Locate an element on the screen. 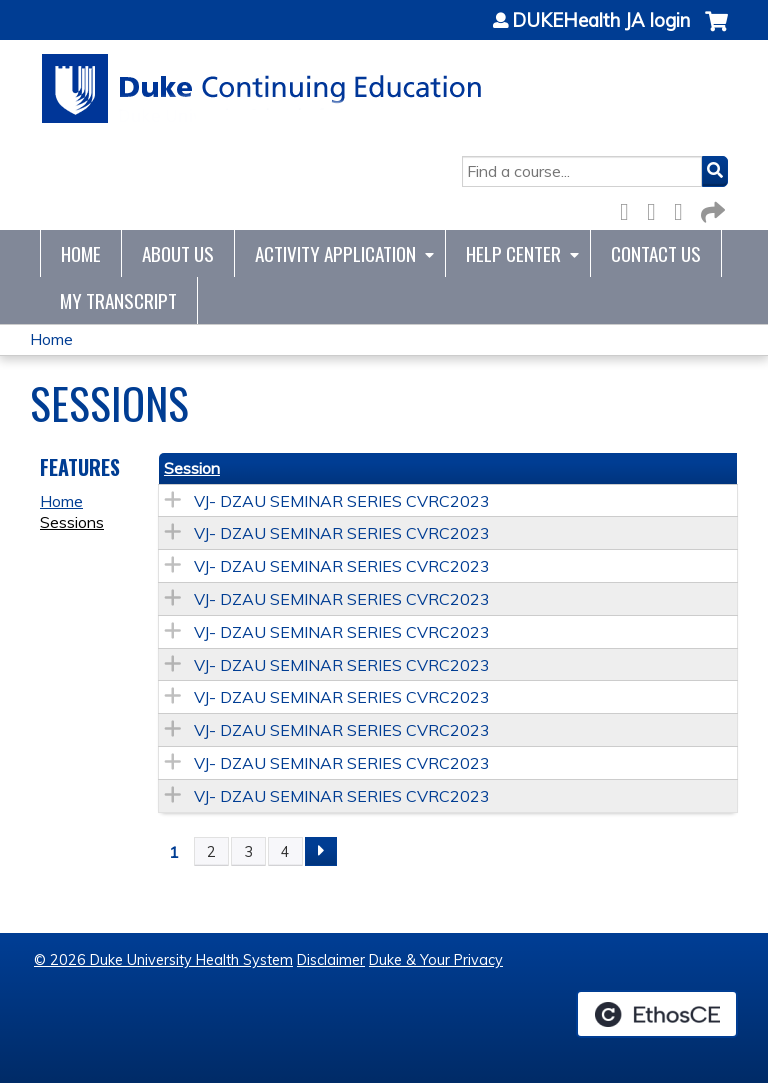  Powered by the EthosCE Learning Management System, a continuing education LMS. is located at coordinates (657, 1014).